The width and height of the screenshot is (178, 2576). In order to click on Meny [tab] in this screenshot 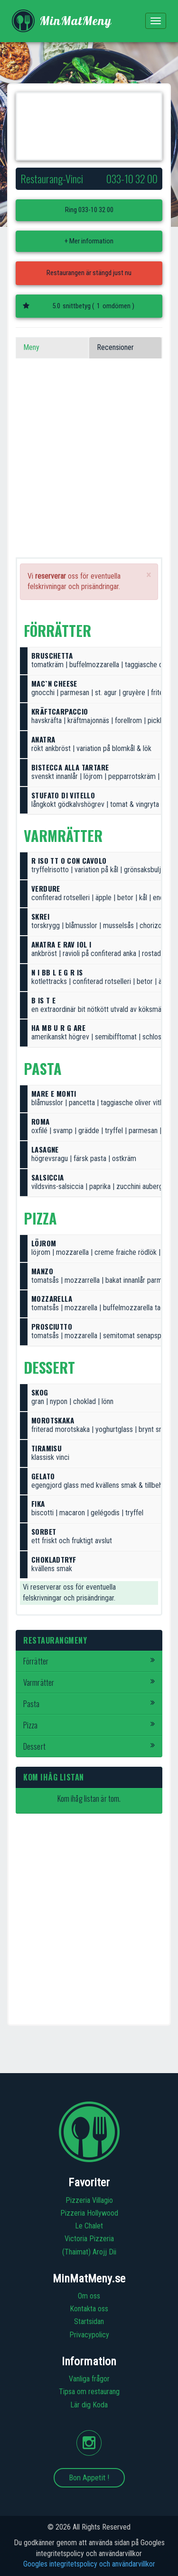, I will do `click(31, 347)`.